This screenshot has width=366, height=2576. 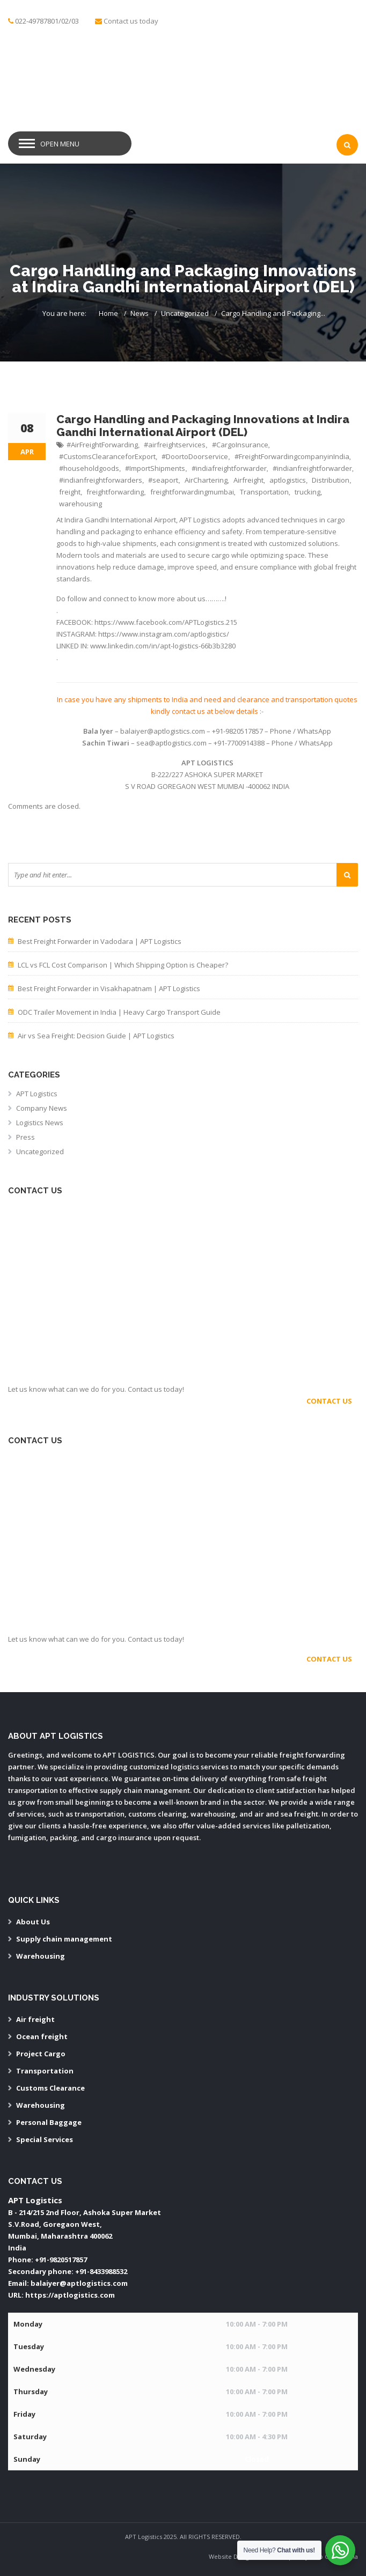 What do you see at coordinates (248, 480) in the screenshot?
I see `Airfreight` at bounding box center [248, 480].